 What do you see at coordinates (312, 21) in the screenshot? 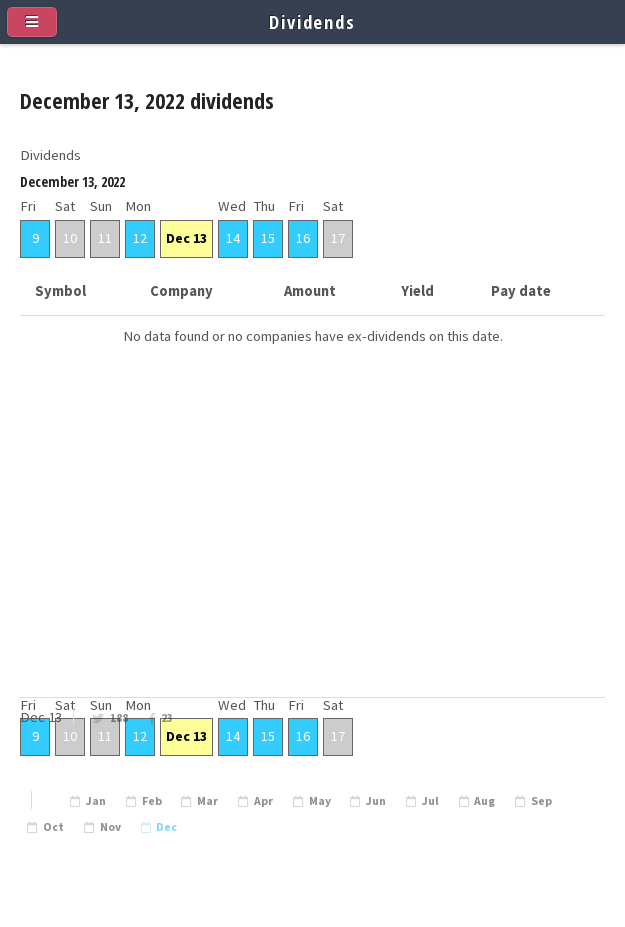
I see `Dividends` at bounding box center [312, 21].